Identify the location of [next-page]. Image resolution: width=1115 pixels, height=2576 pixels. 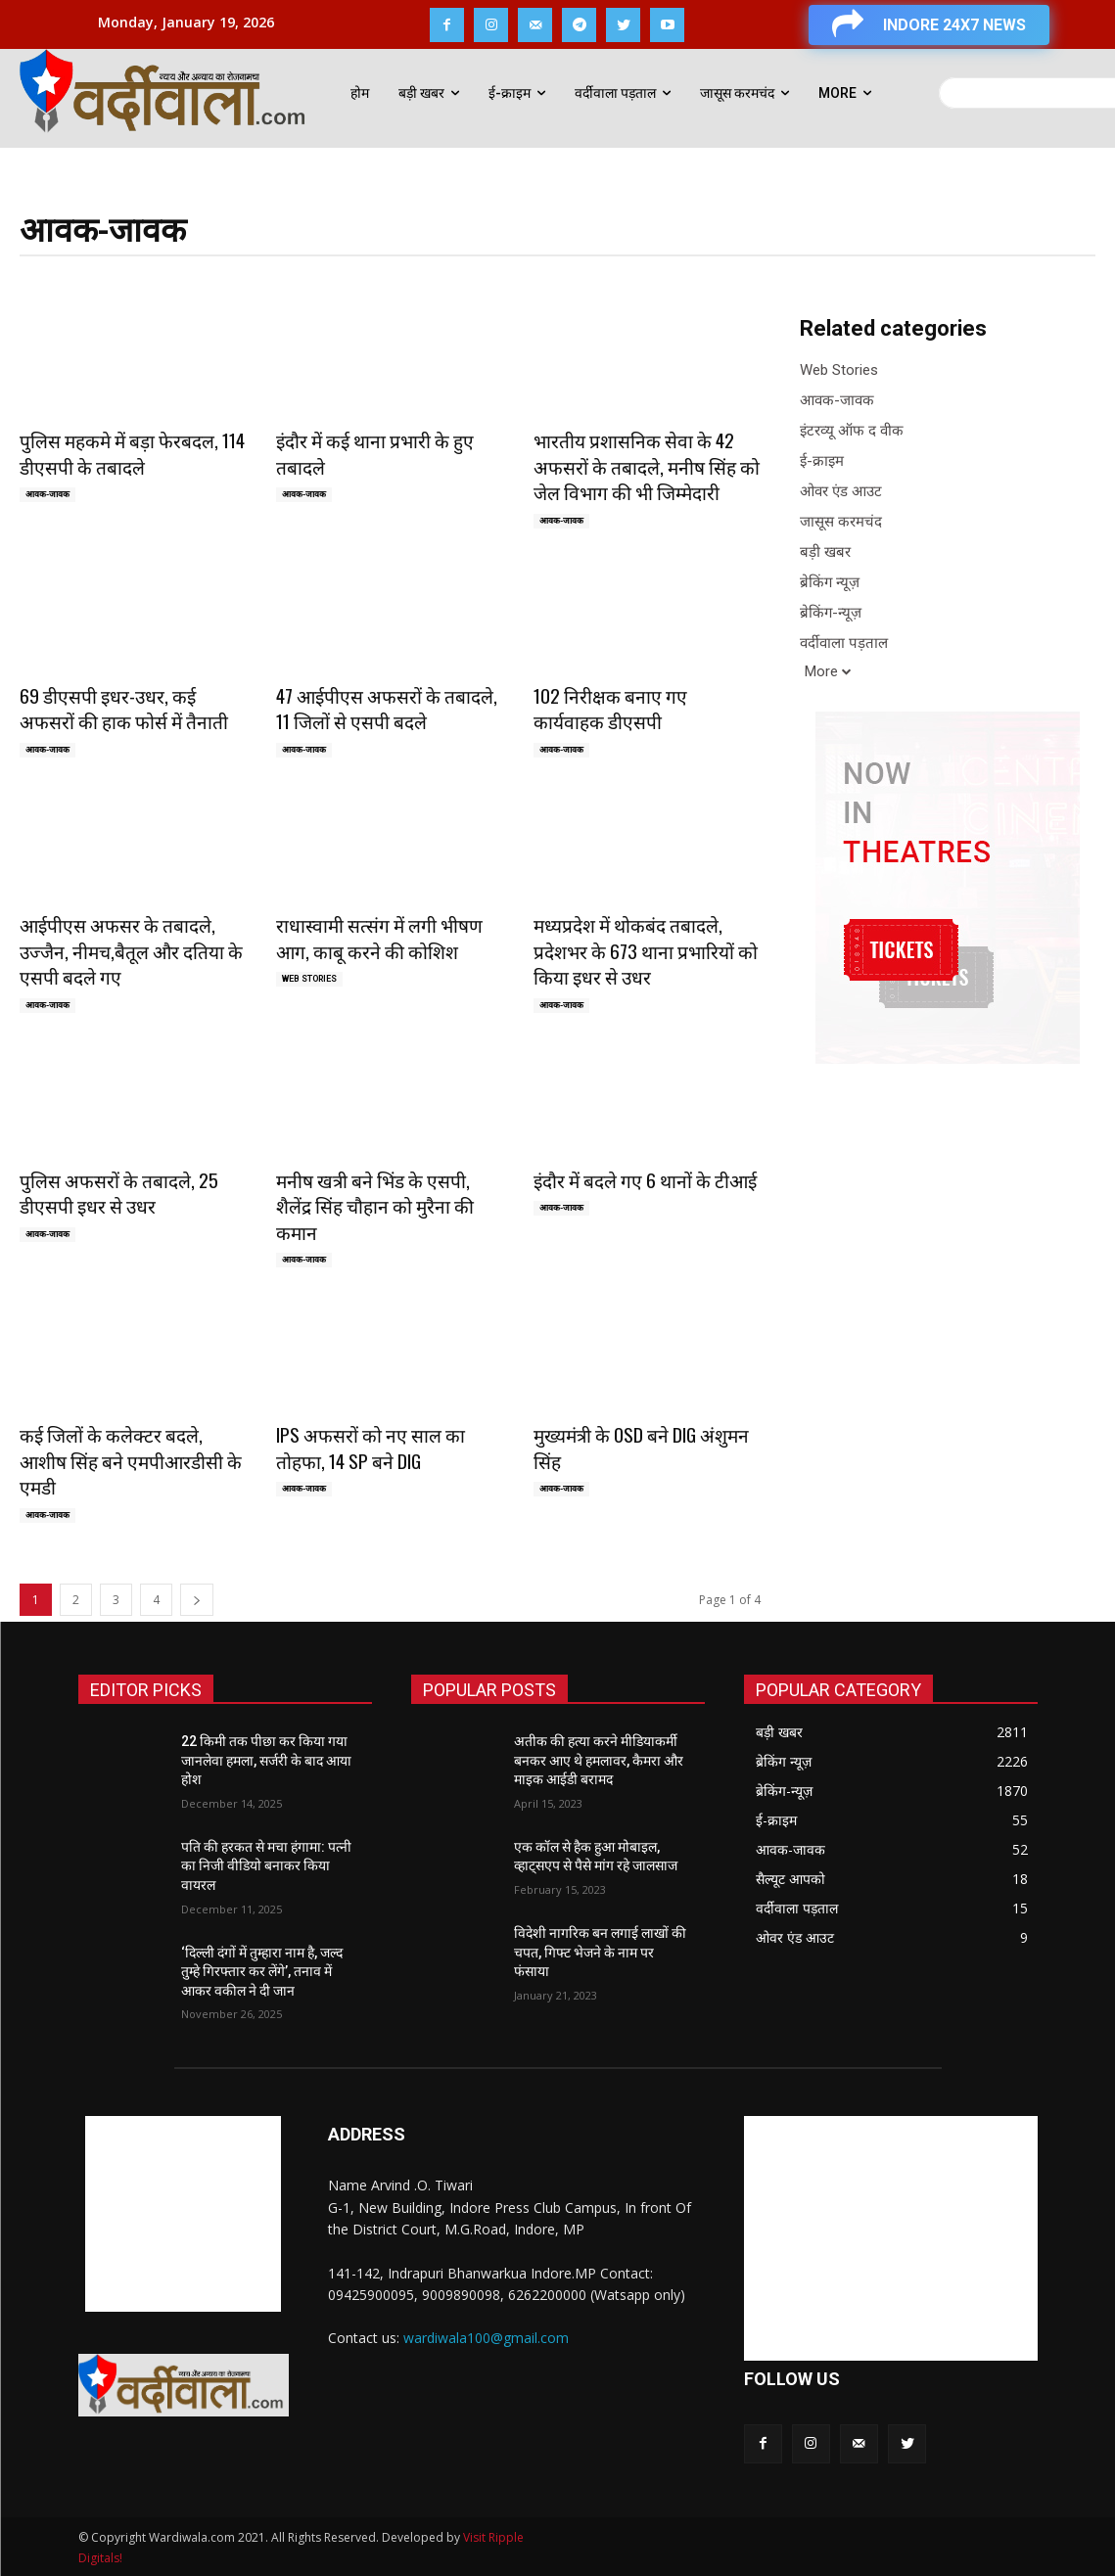
(196, 1600).